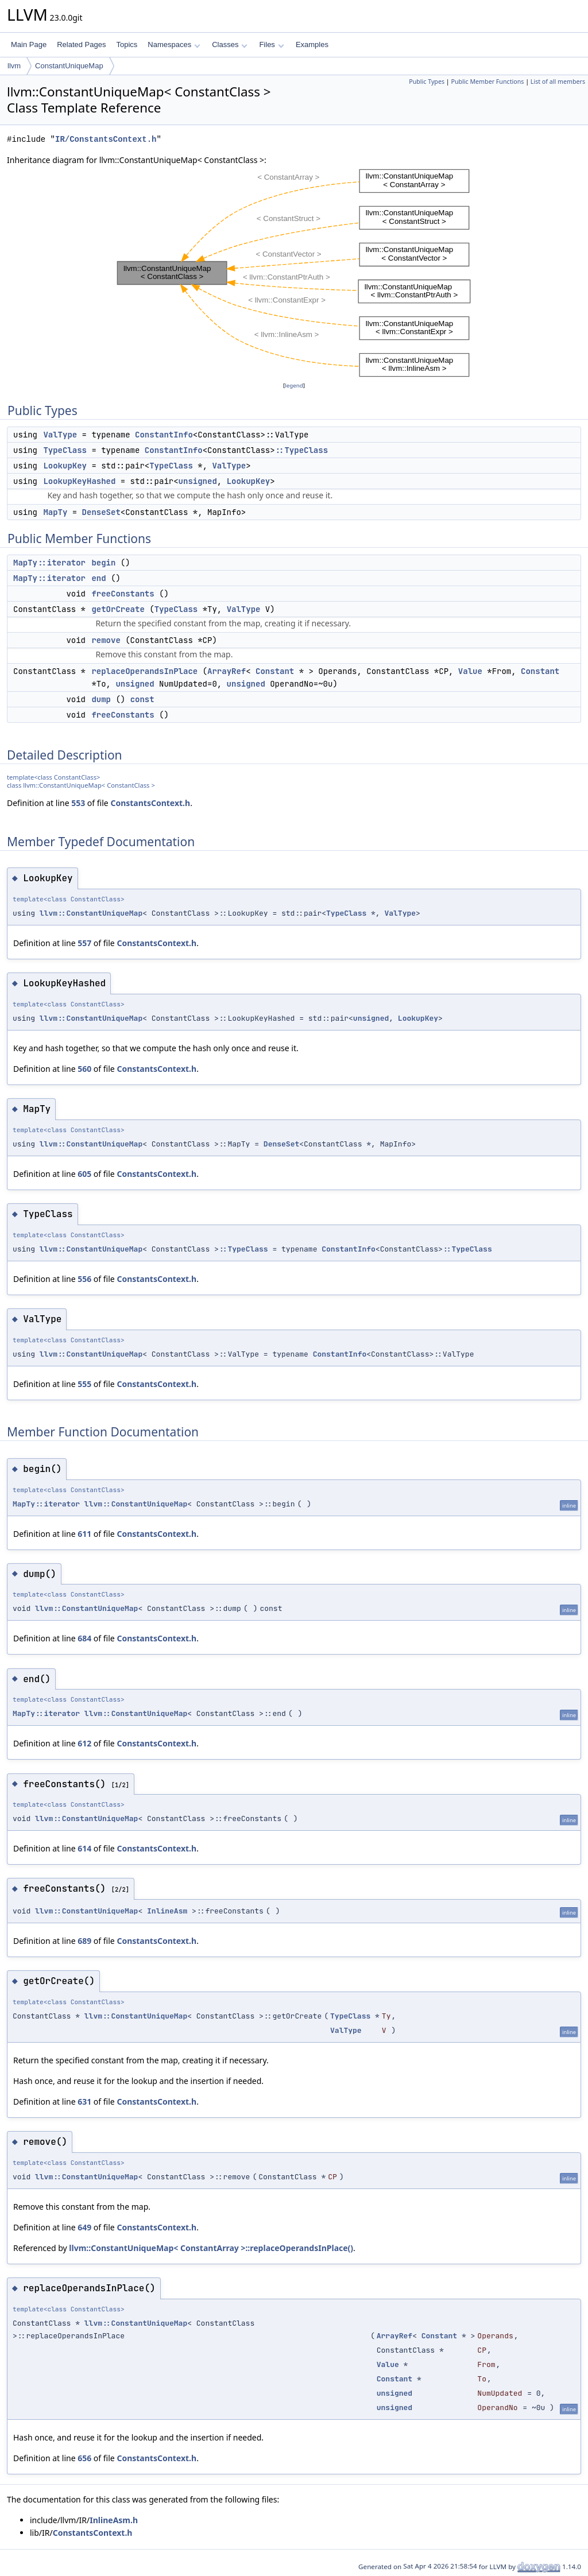 The image size is (588, 2576). I want to click on ::TypeClass, so click(301, 450).